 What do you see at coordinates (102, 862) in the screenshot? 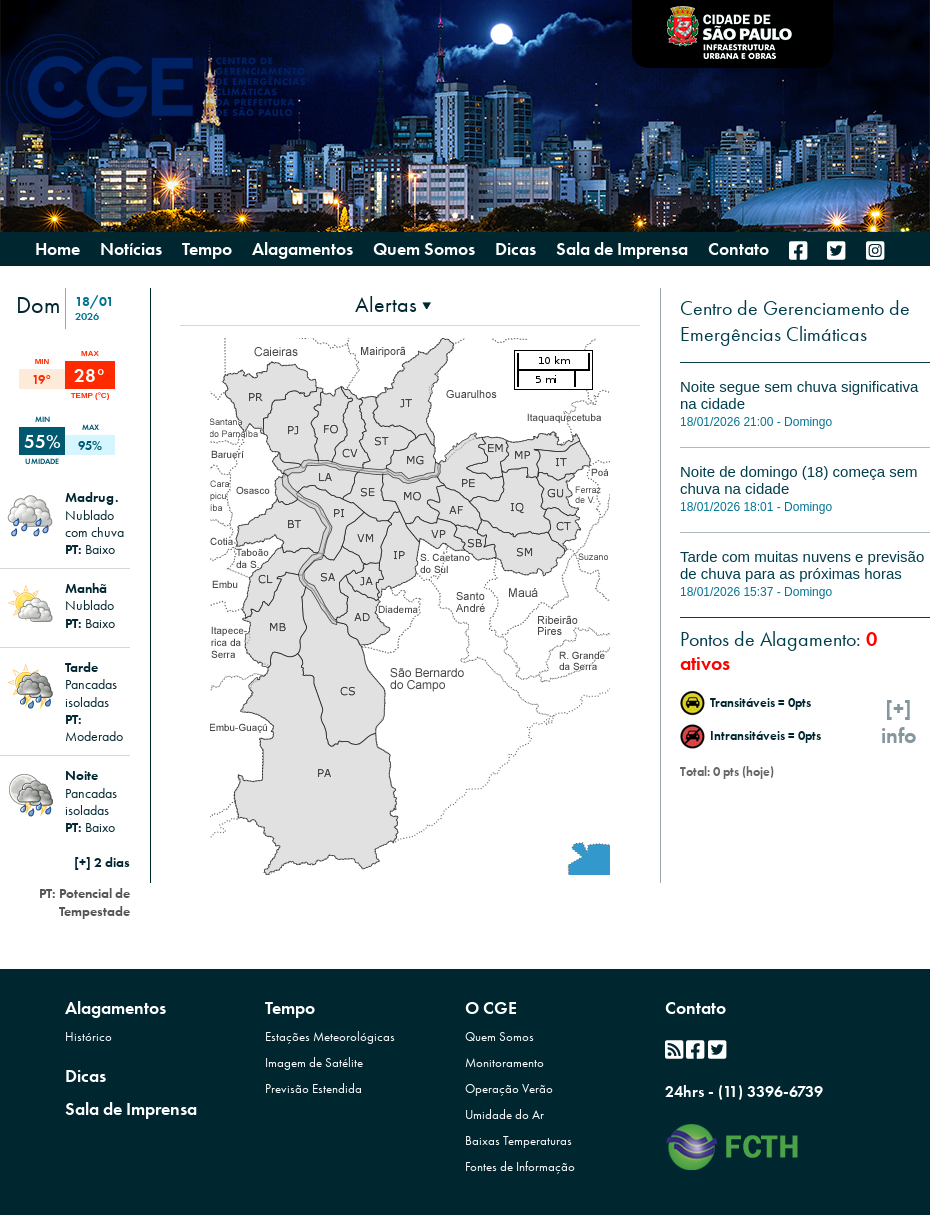
I see `[+] 2 dias` at bounding box center [102, 862].